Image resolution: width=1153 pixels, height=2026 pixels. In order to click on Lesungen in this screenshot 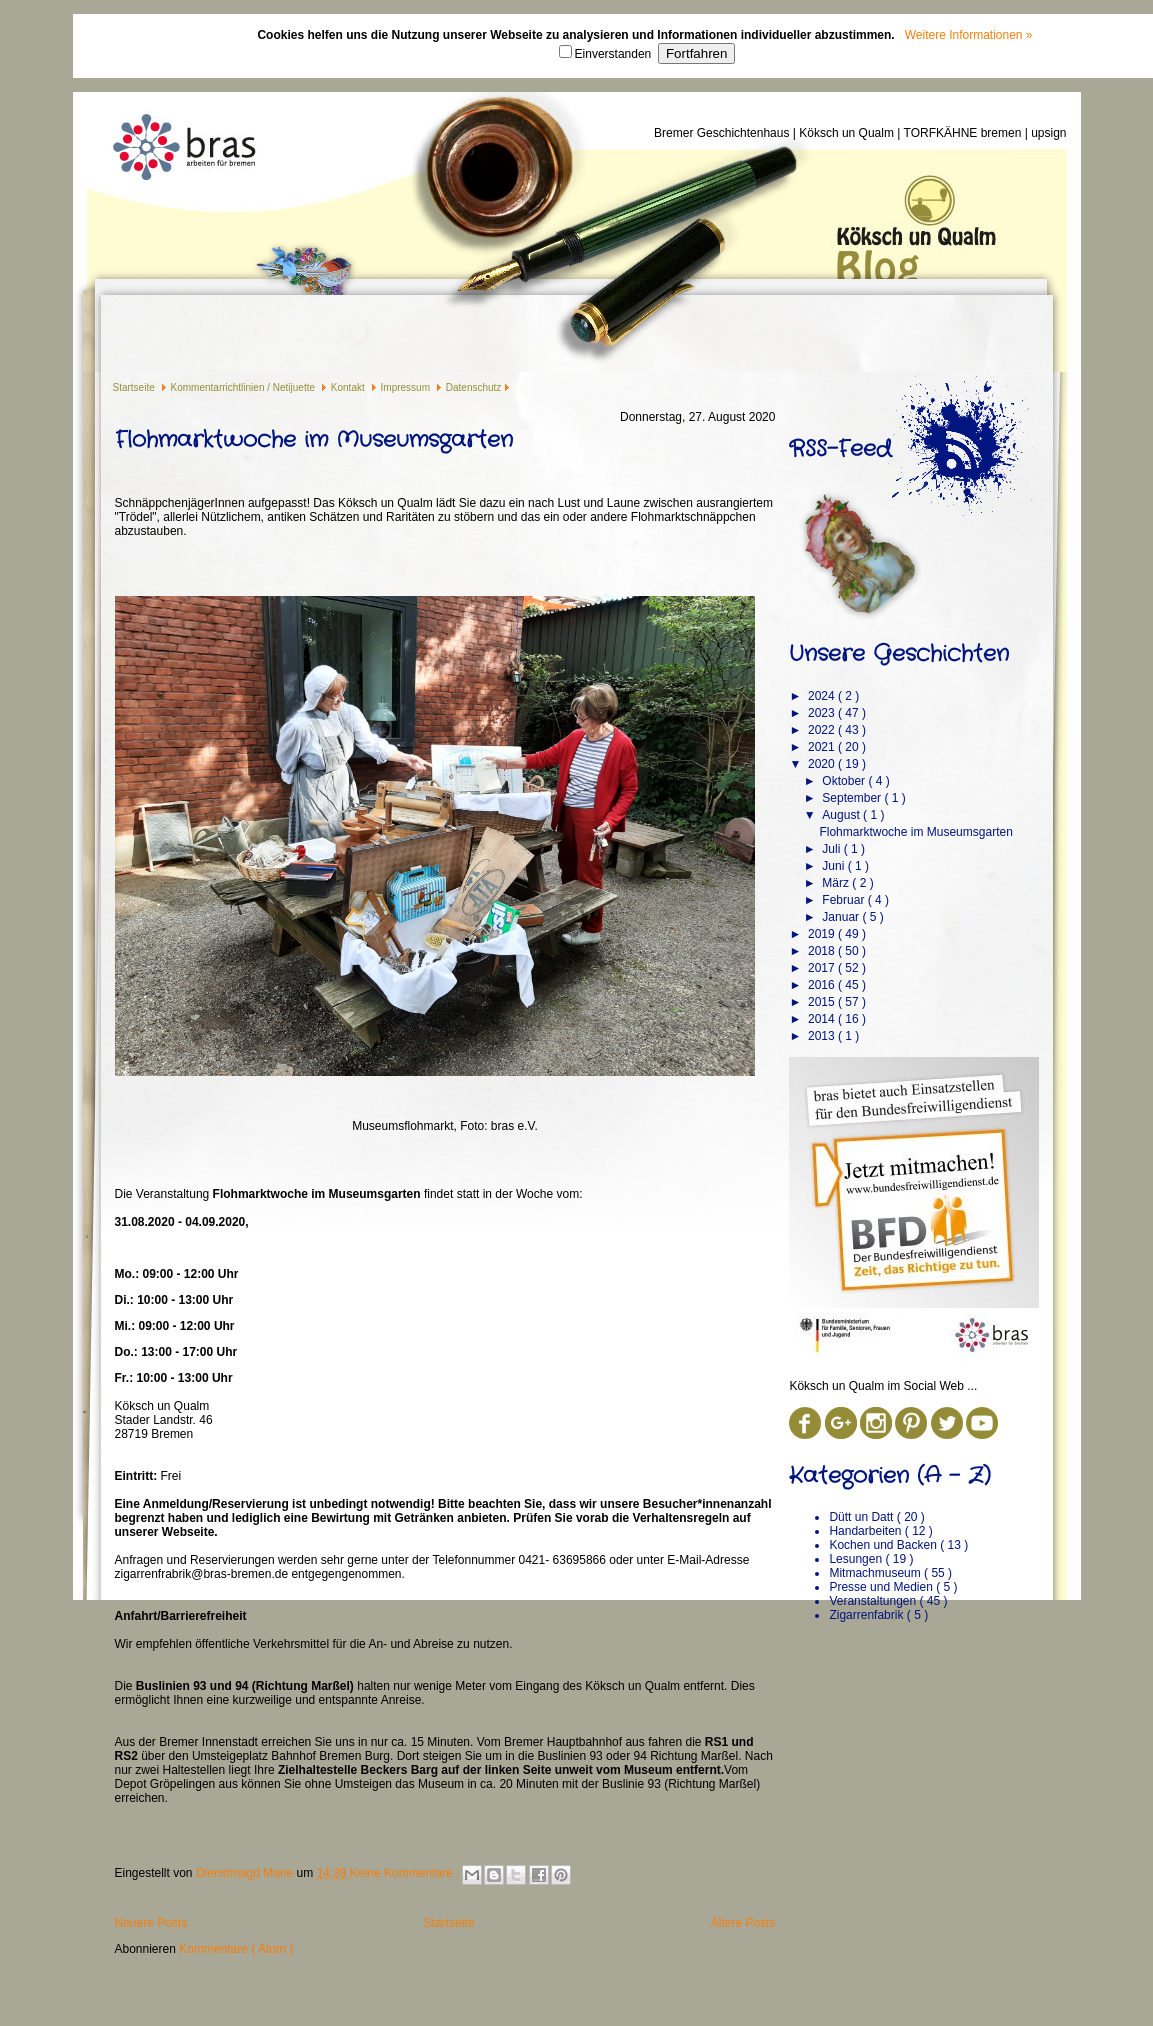, I will do `click(857, 1559)`.